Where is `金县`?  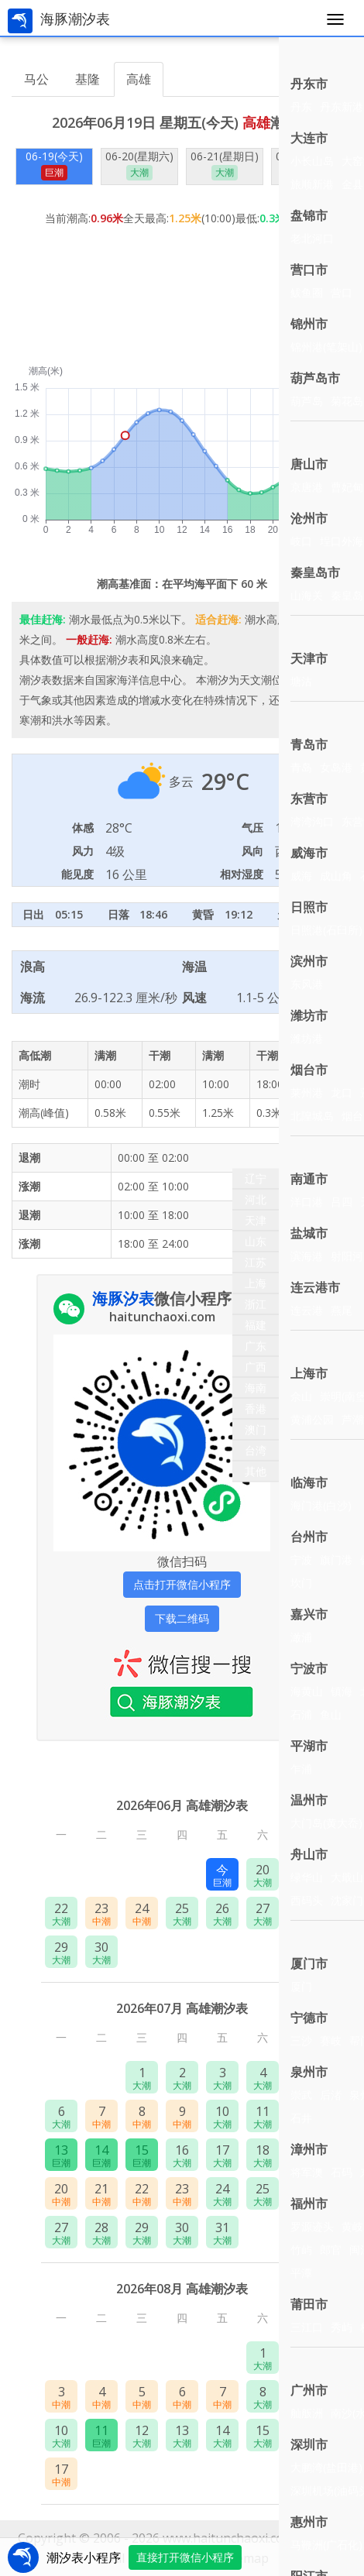 金县 is located at coordinates (352, 184).